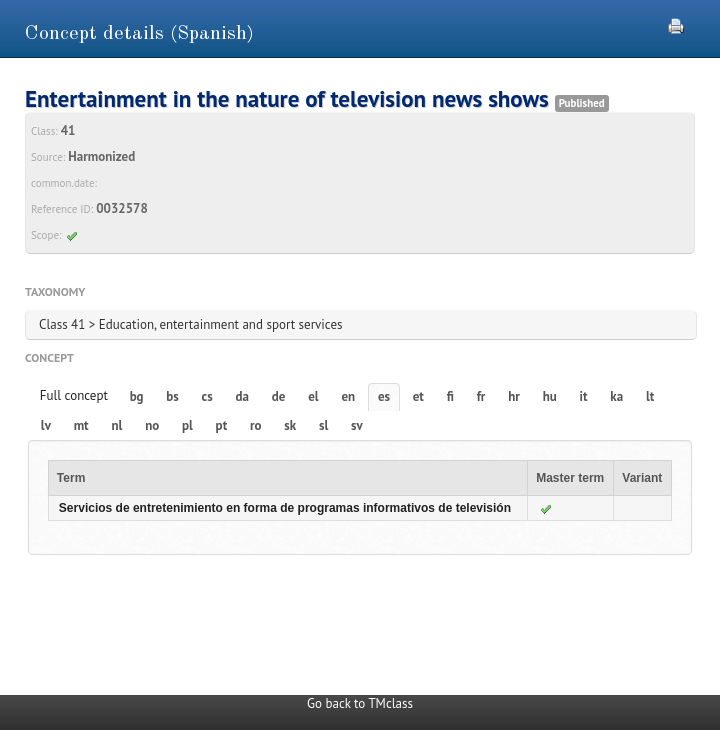 This screenshot has height=730, width=720. I want to click on lv, so click(46, 425).